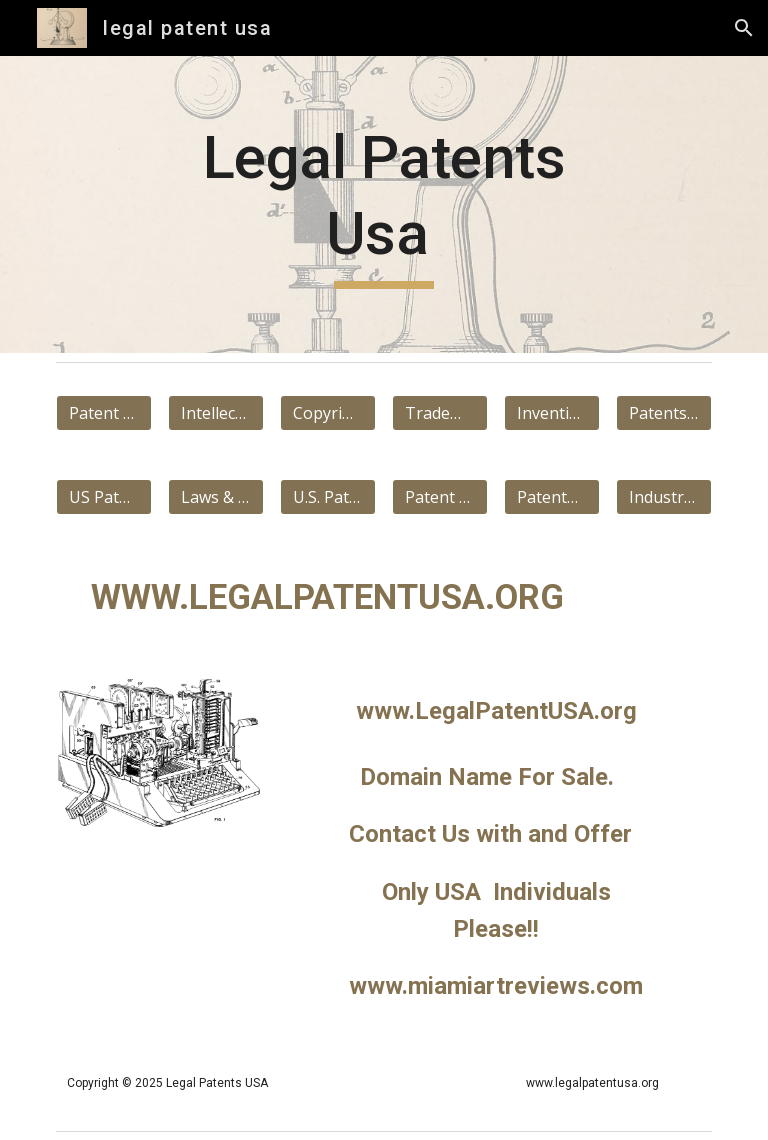  I want to click on [Patents Google], so click(663, 413).